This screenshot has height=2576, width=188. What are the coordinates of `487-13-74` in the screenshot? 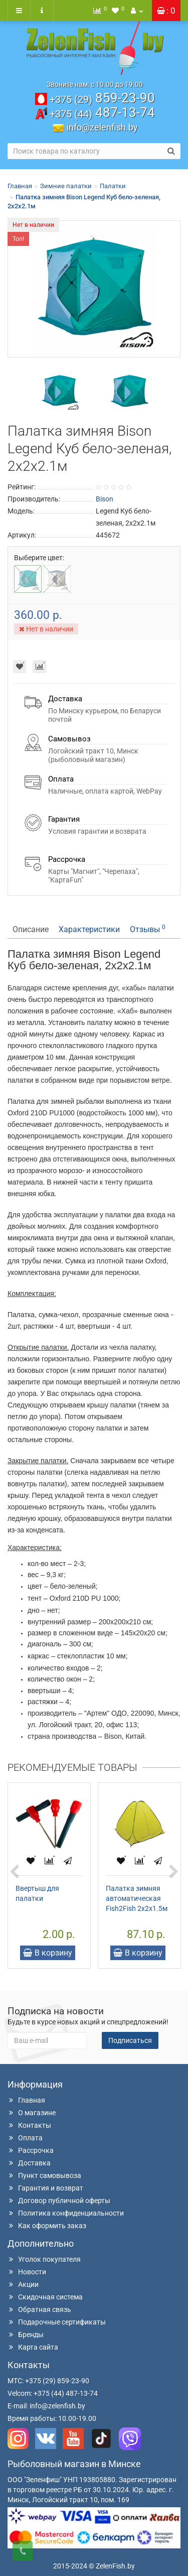 It's located at (102, 112).